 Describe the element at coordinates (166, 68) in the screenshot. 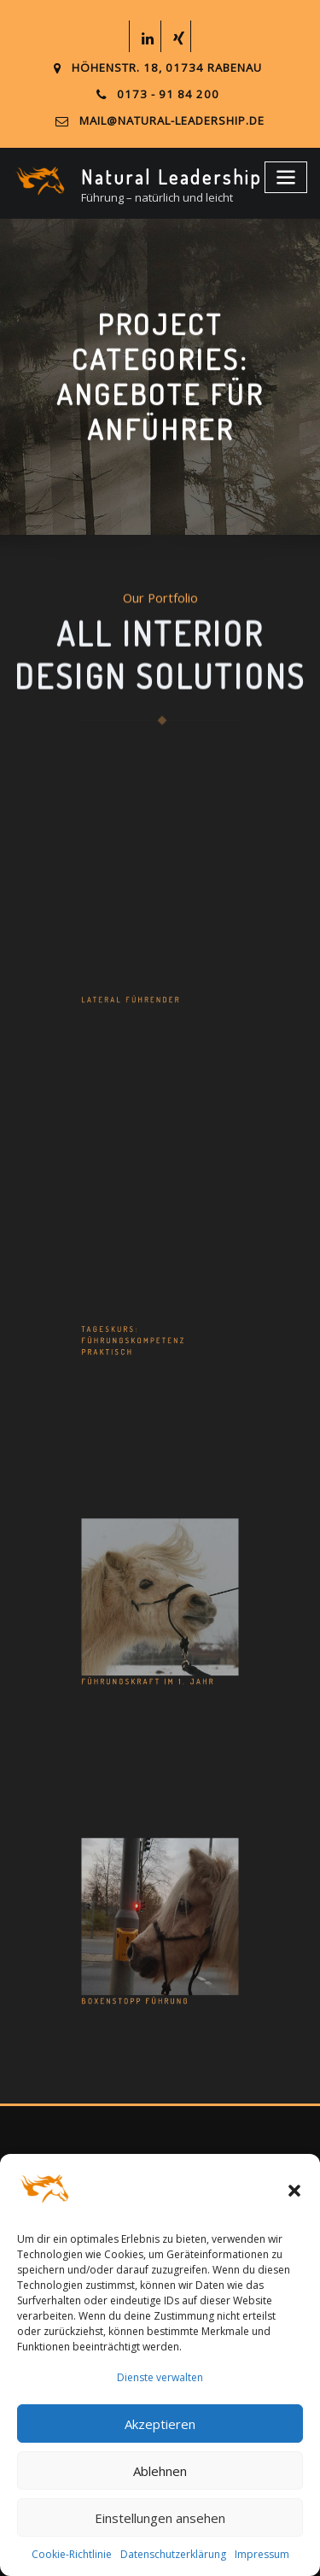

I see `Höhenstr. 18, 01734 Rabenau` at that location.